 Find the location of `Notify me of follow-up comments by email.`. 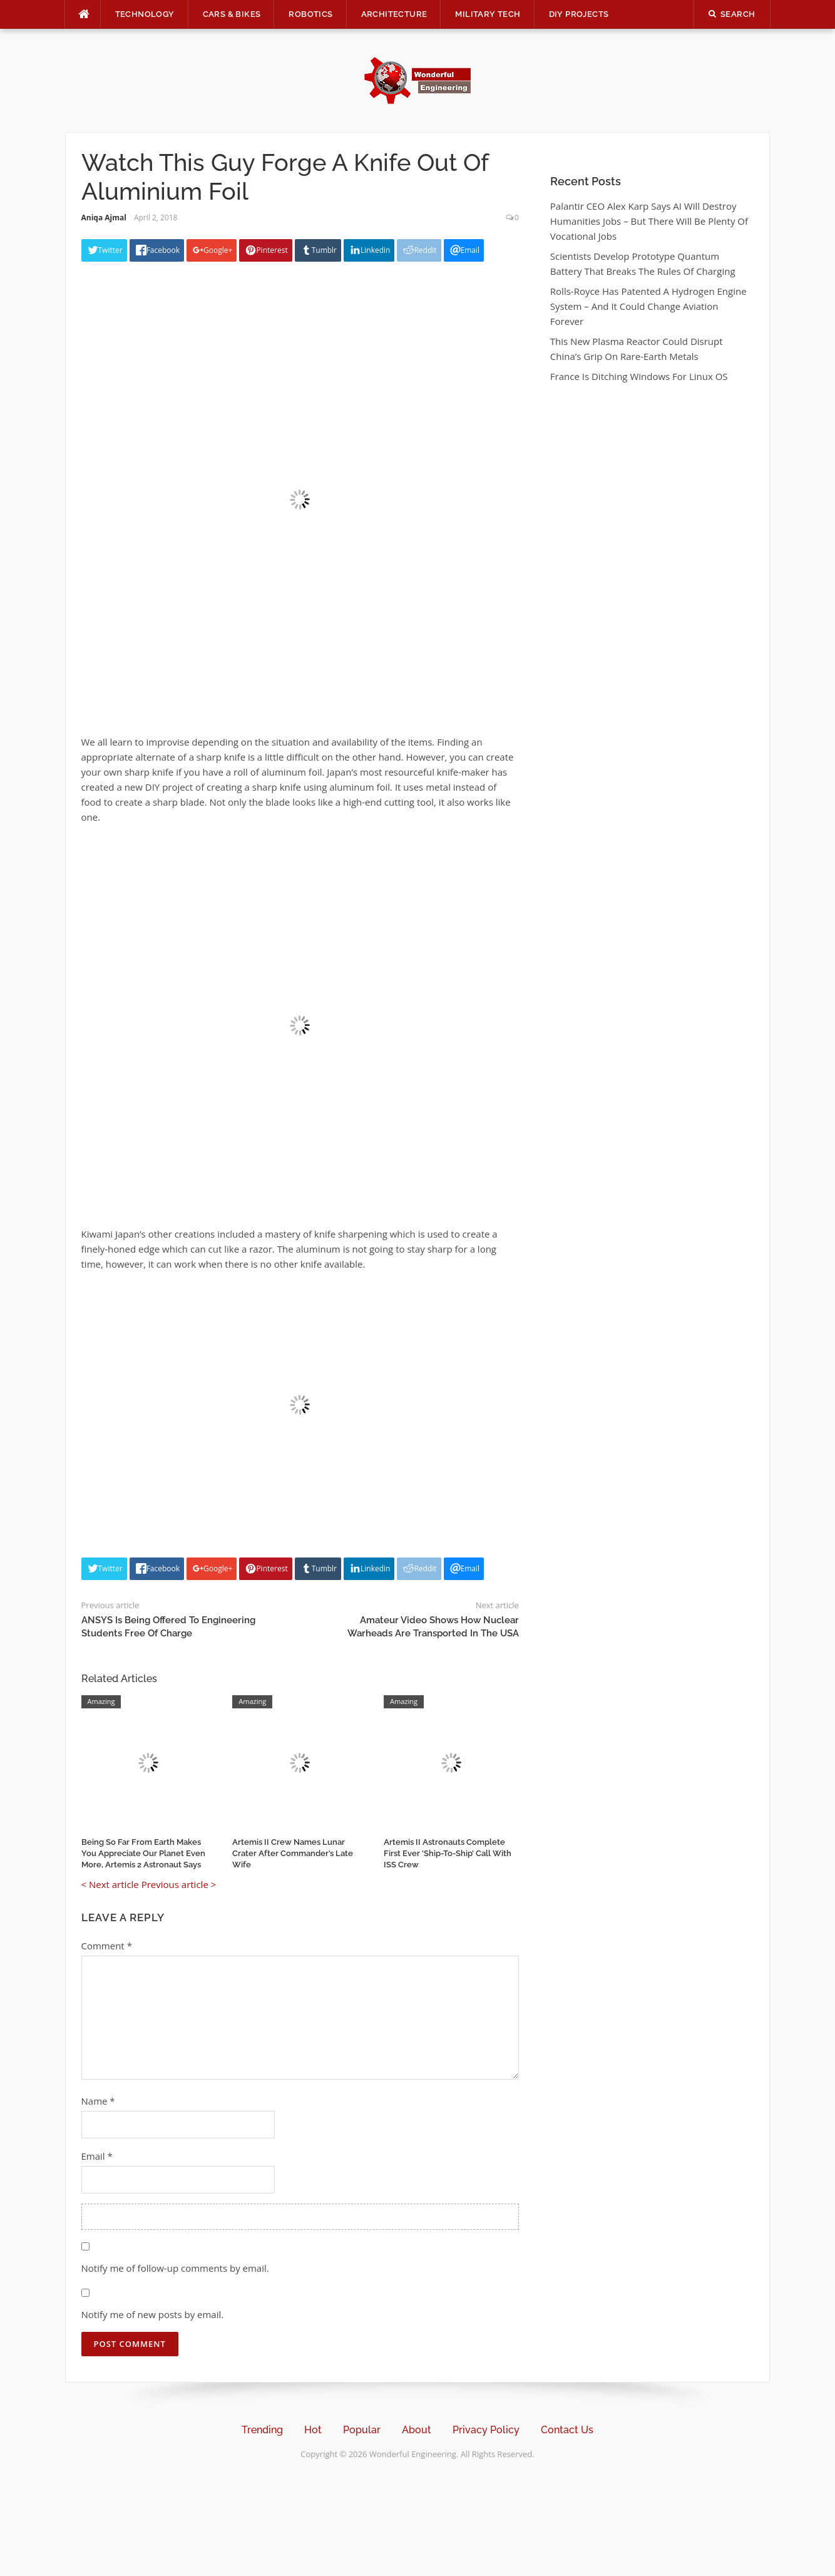

Notify me of follow-up comments by email. is located at coordinates (175, 2268).